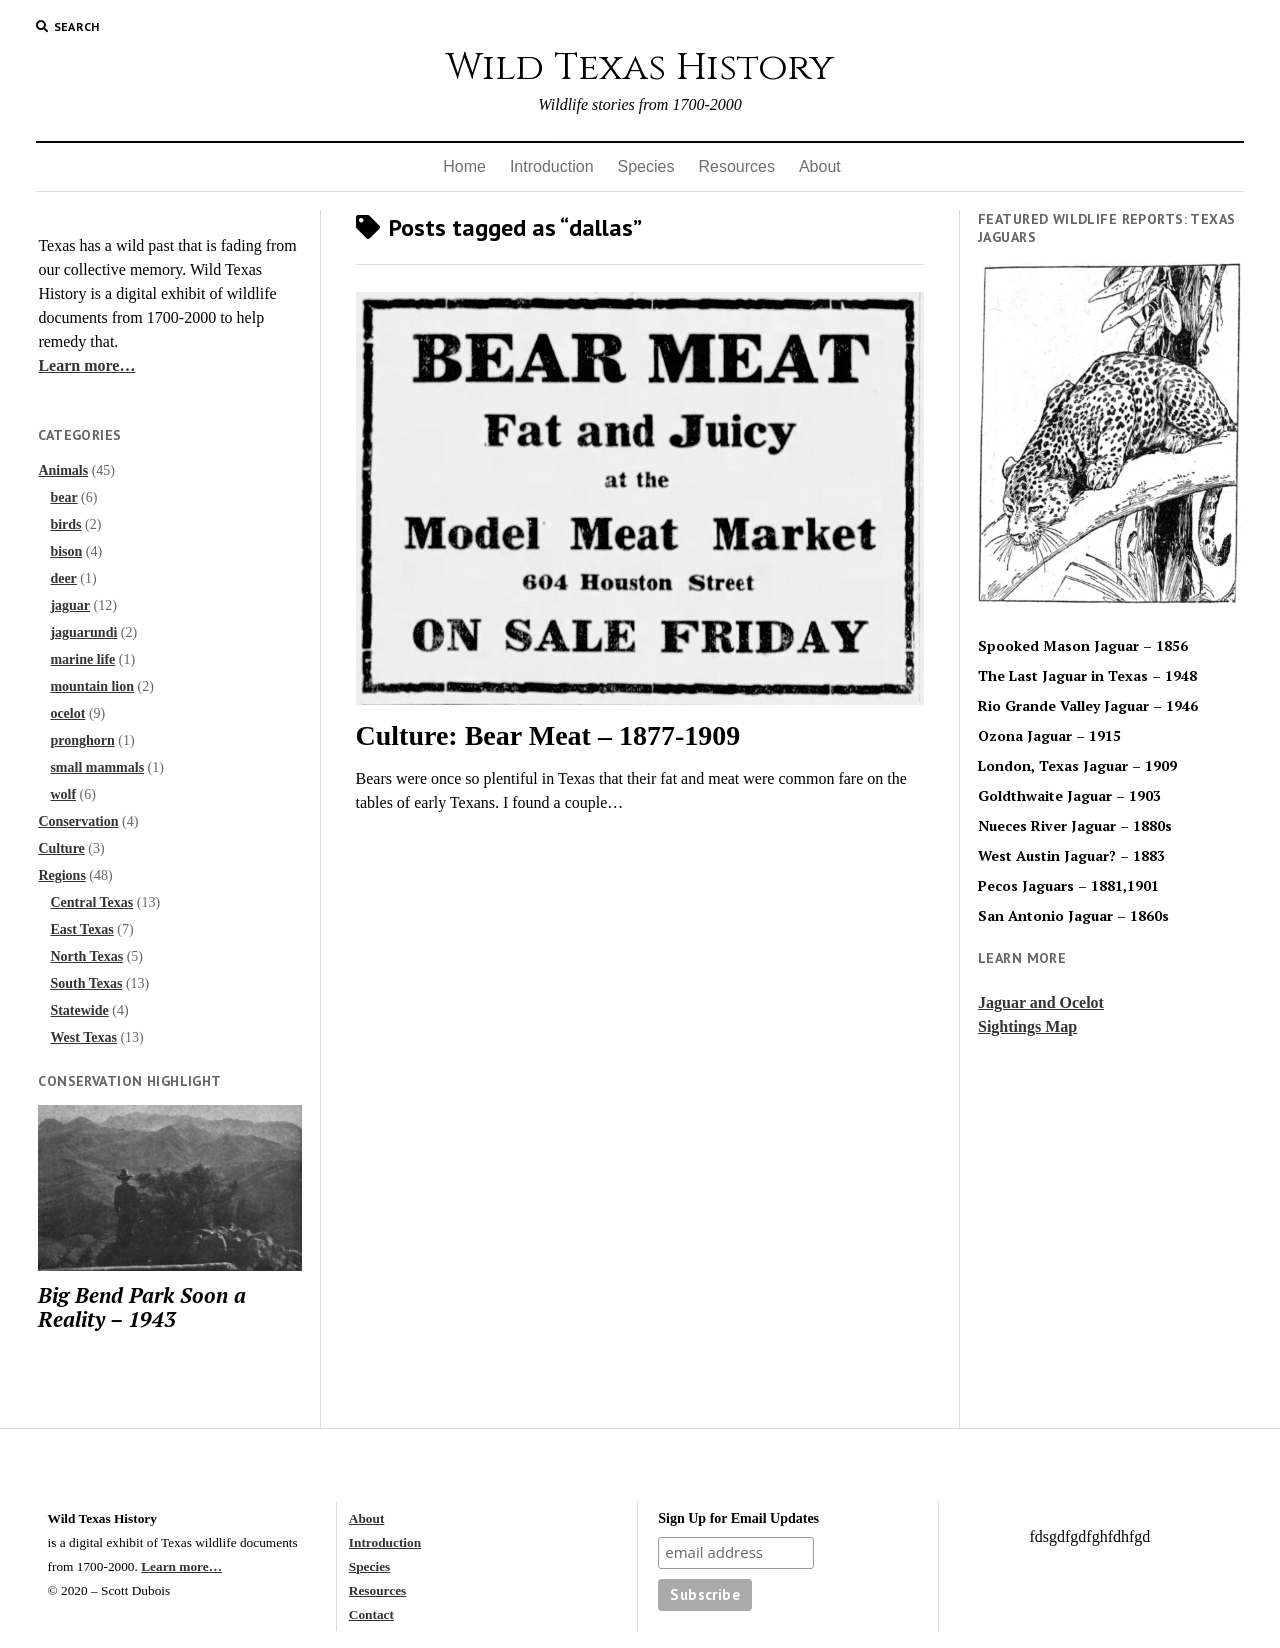 Image resolution: width=1280 pixels, height=1648 pixels. What do you see at coordinates (1087, 676) in the screenshot?
I see `The Last Jaguar in Texas – 1948` at bounding box center [1087, 676].